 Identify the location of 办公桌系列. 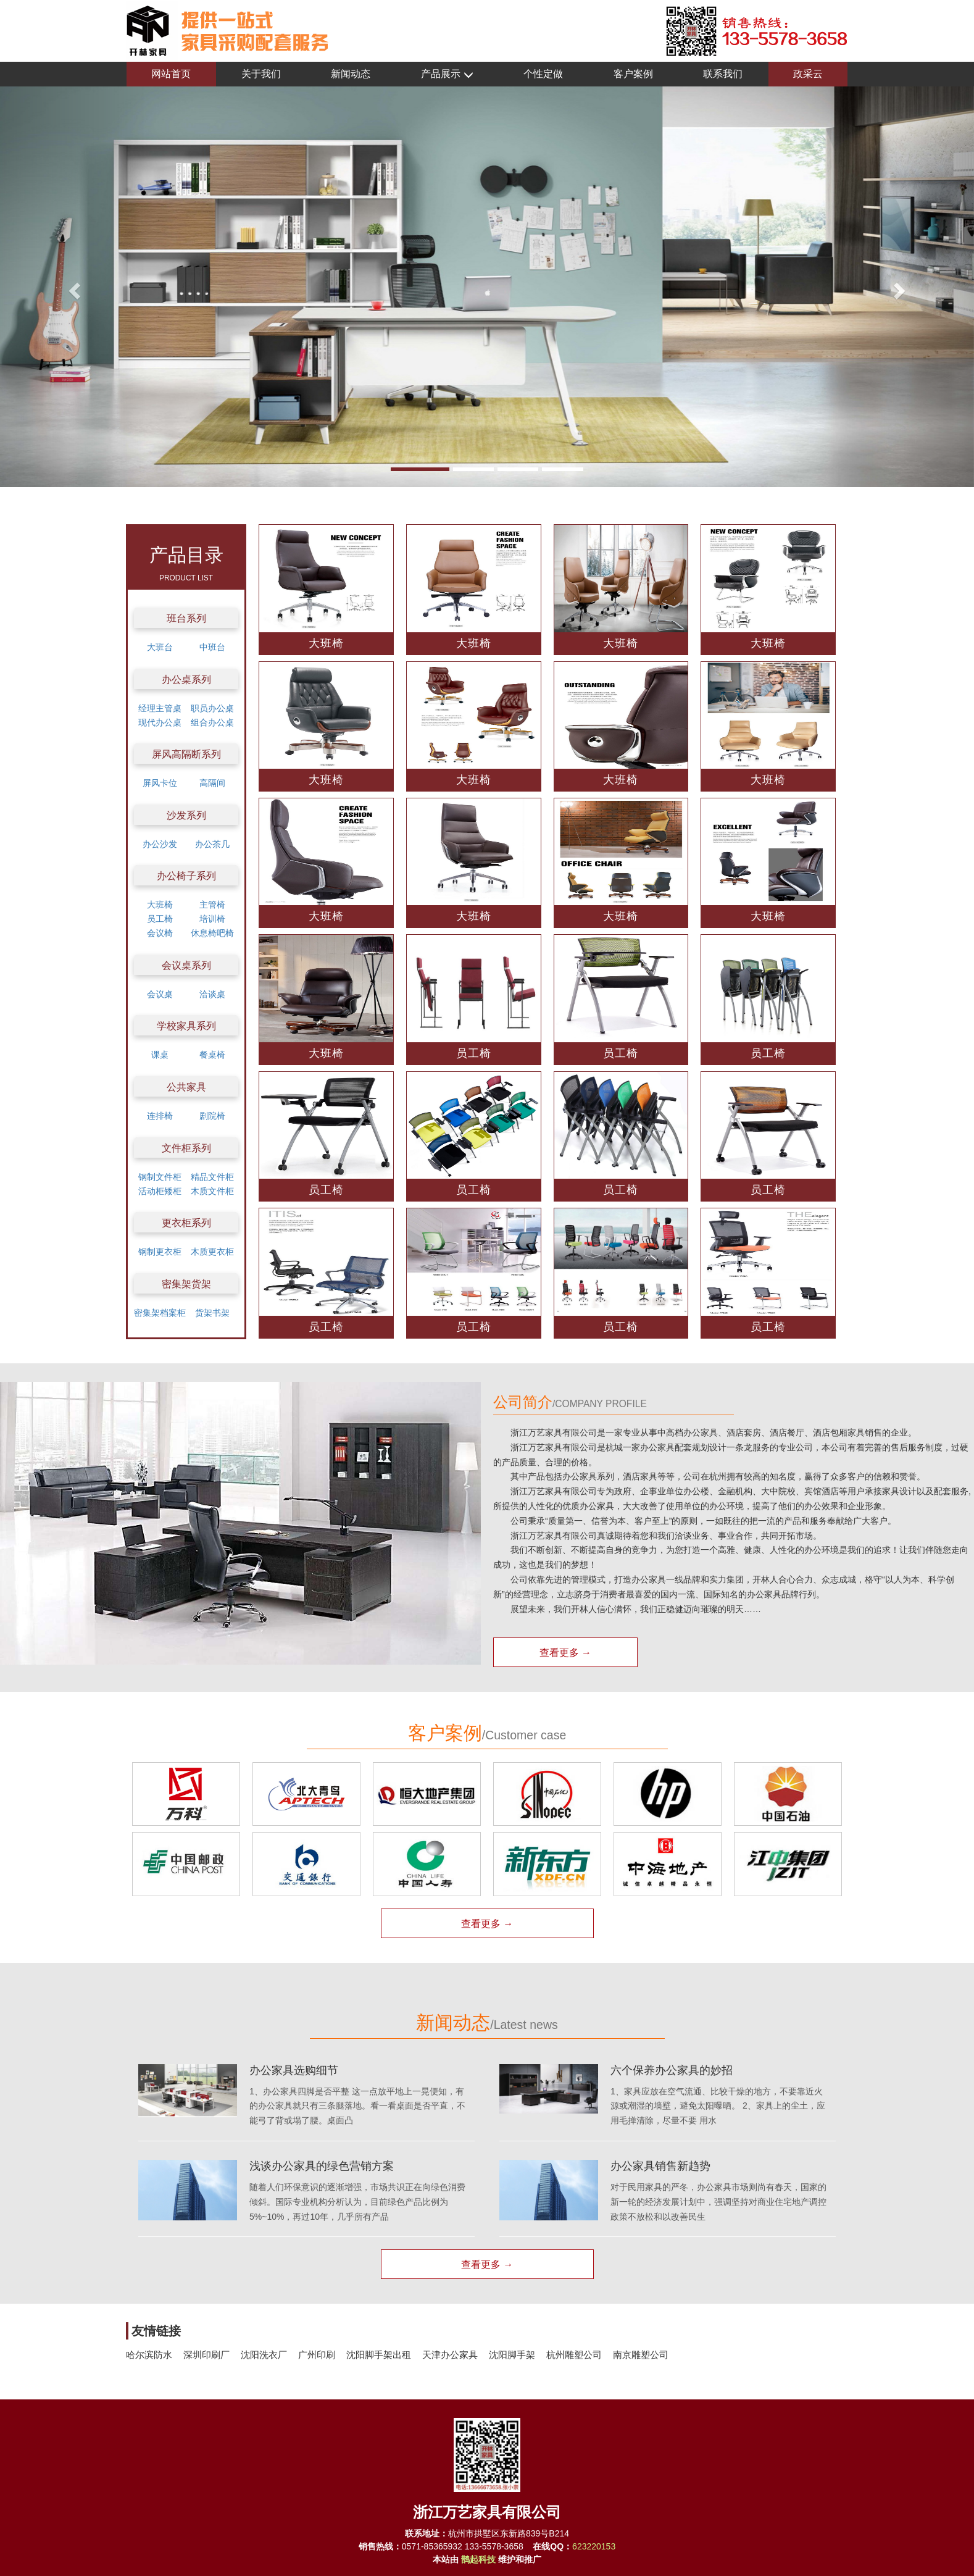
(186, 679).